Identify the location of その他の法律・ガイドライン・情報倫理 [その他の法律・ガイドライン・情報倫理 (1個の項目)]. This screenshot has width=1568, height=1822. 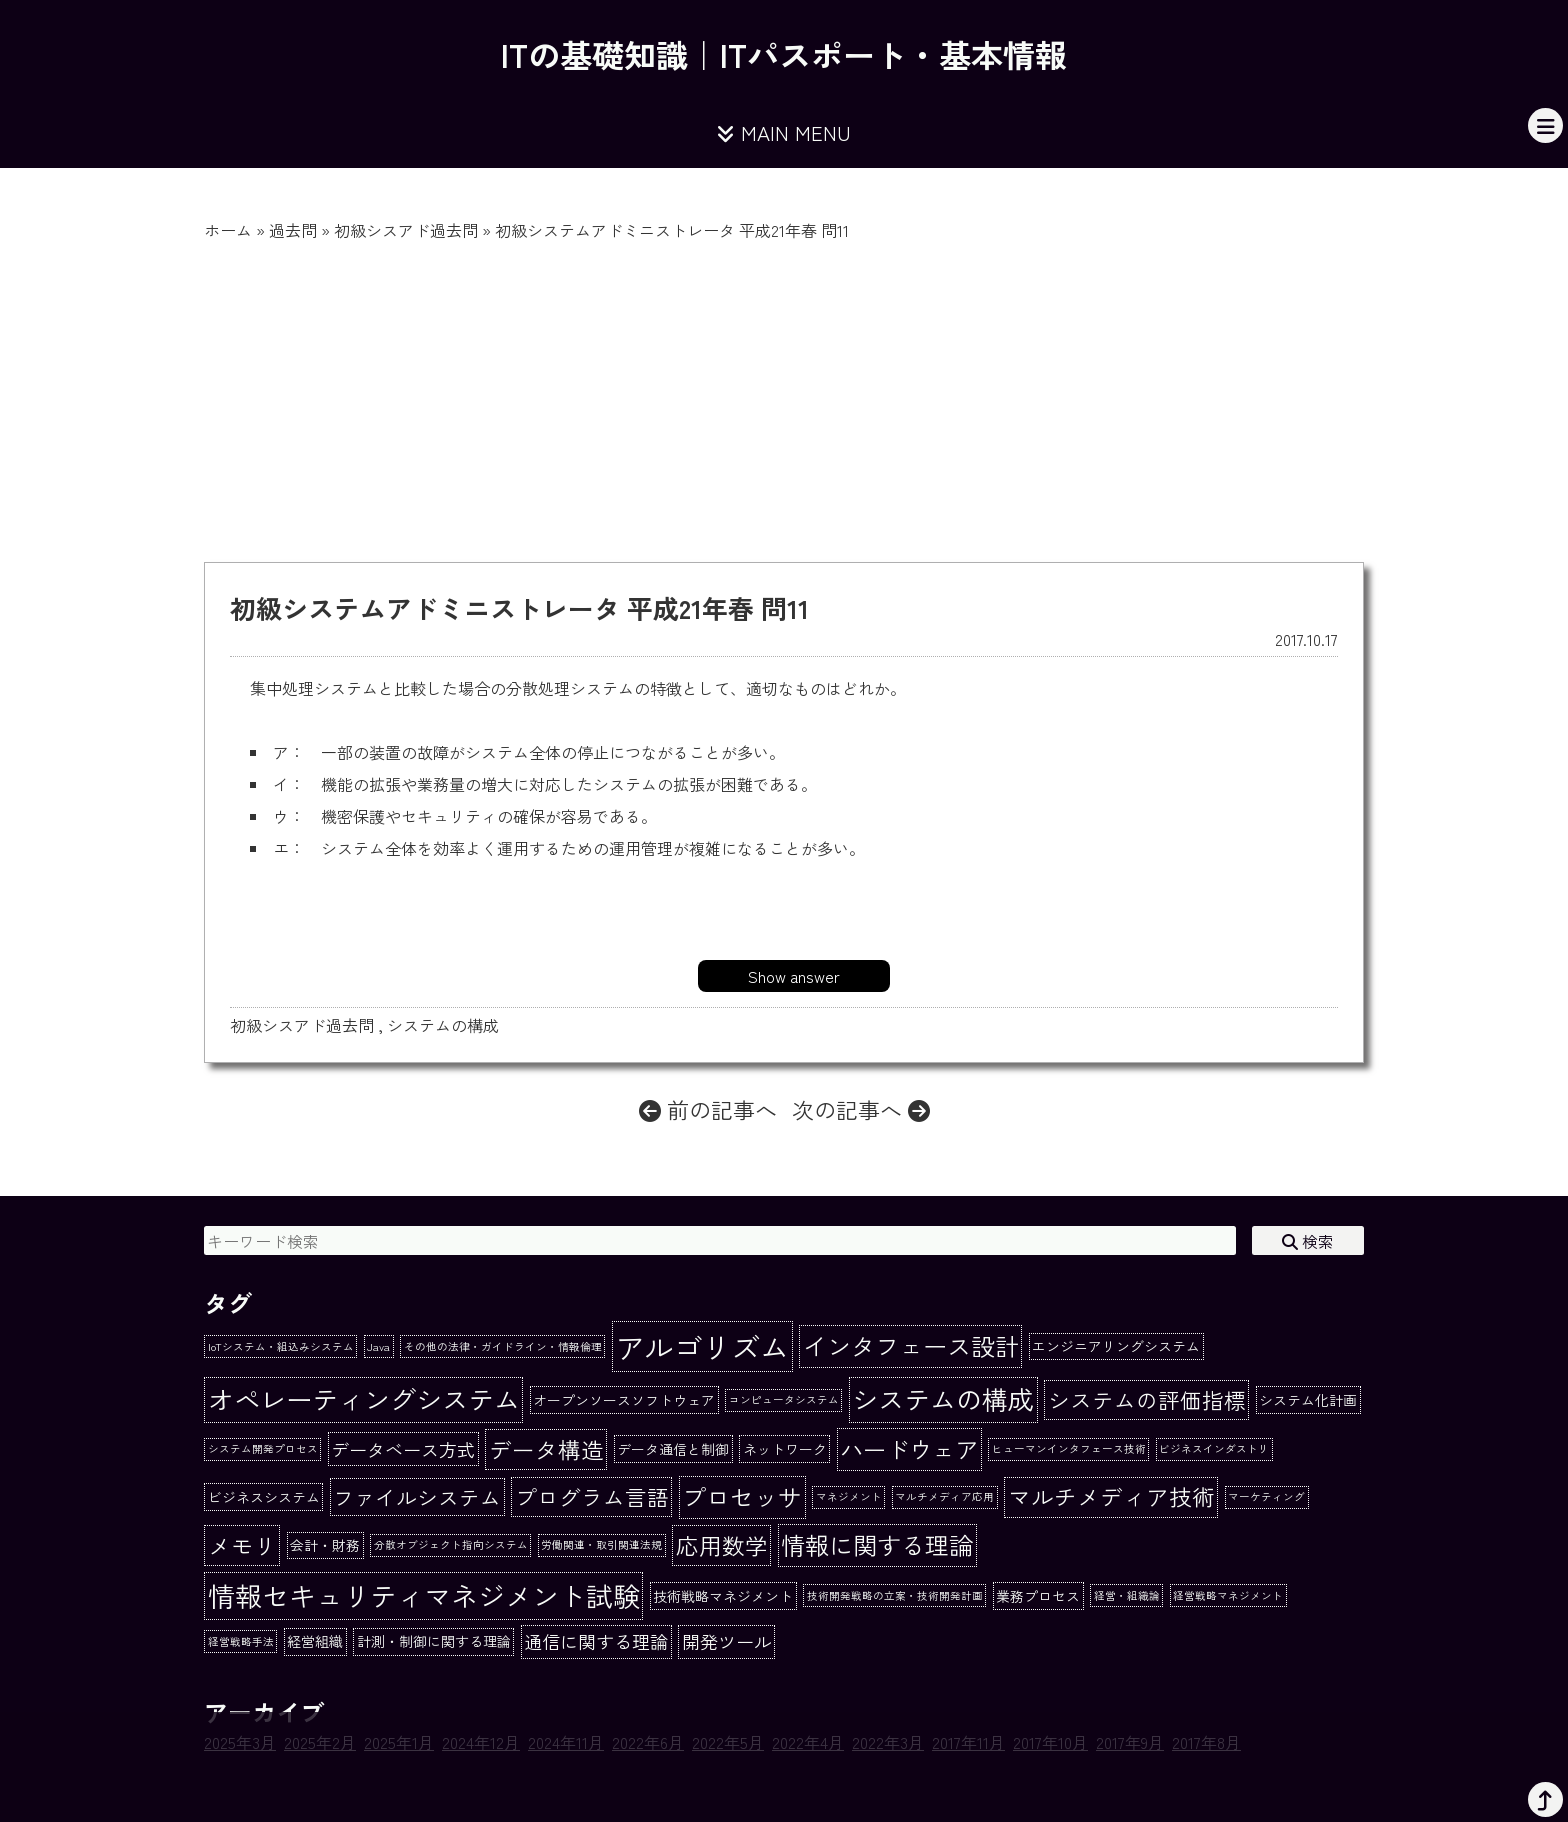
(503, 1346).